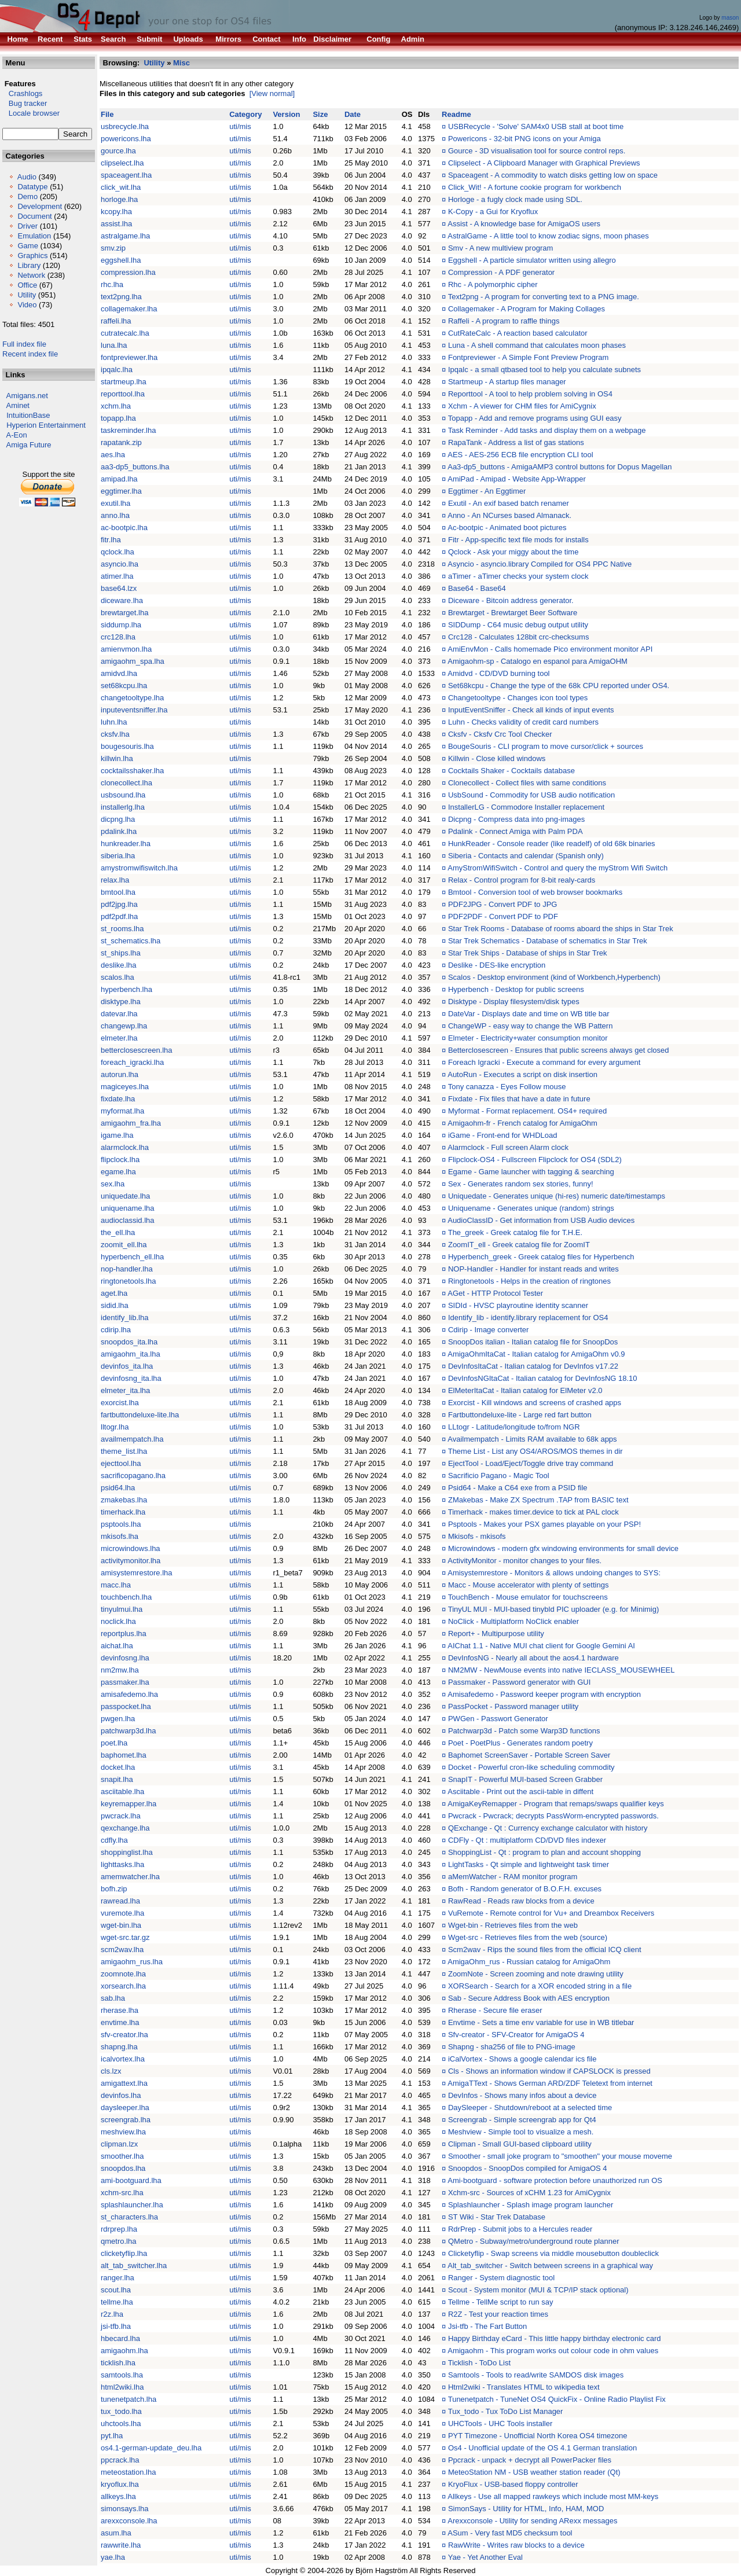 Image resolution: width=741 pixels, height=2576 pixels. Describe the element at coordinates (118, 819) in the screenshot. I see `dicpng.lha` at that location.